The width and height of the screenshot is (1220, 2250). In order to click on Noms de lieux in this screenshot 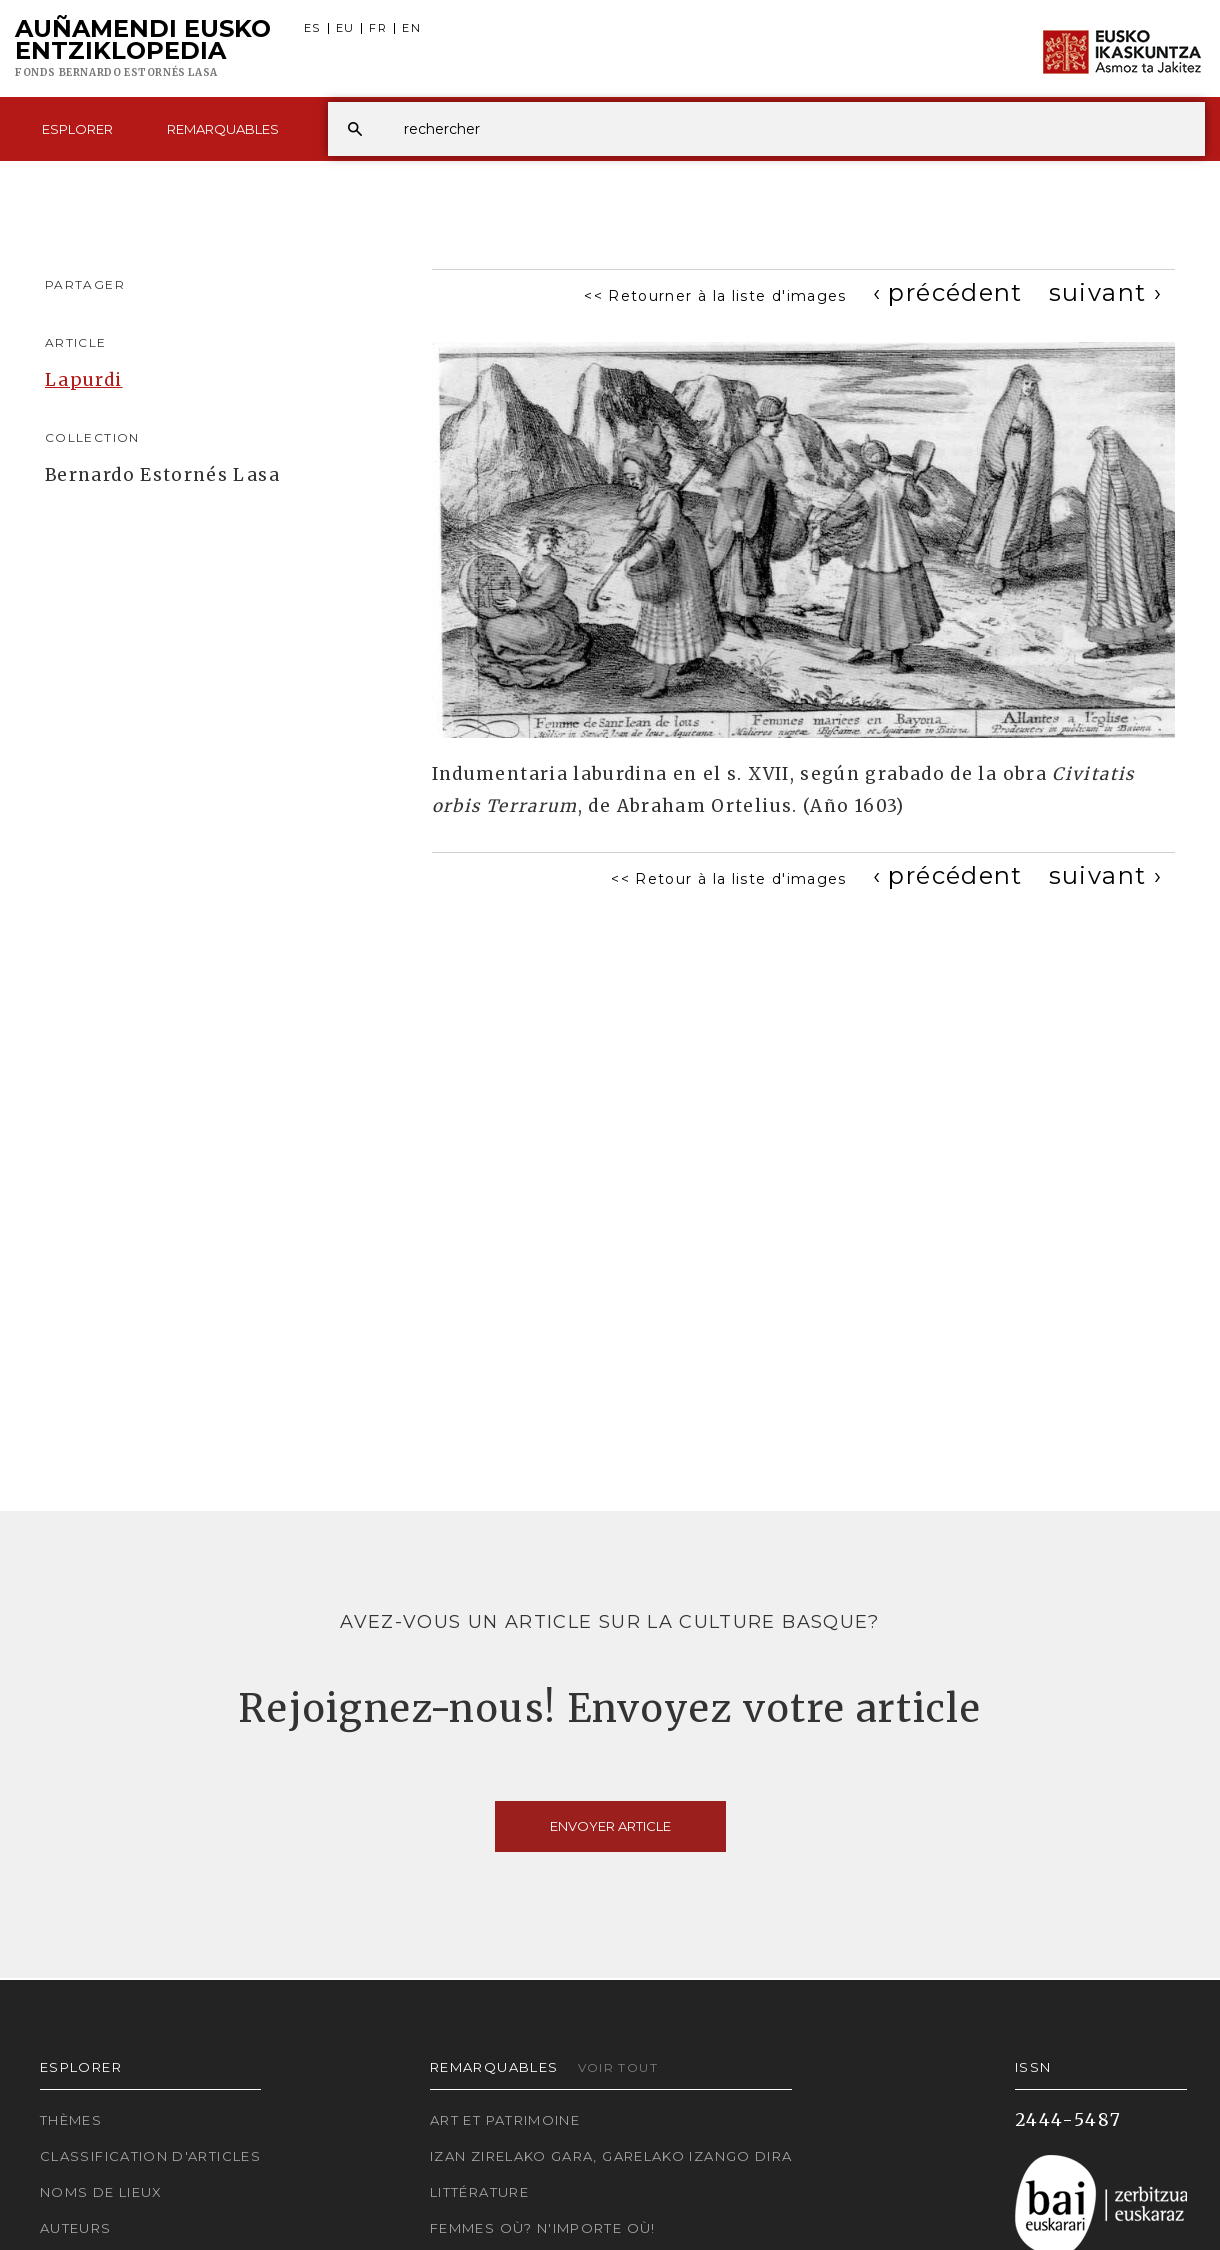, I will do `click(101, 2192)`.